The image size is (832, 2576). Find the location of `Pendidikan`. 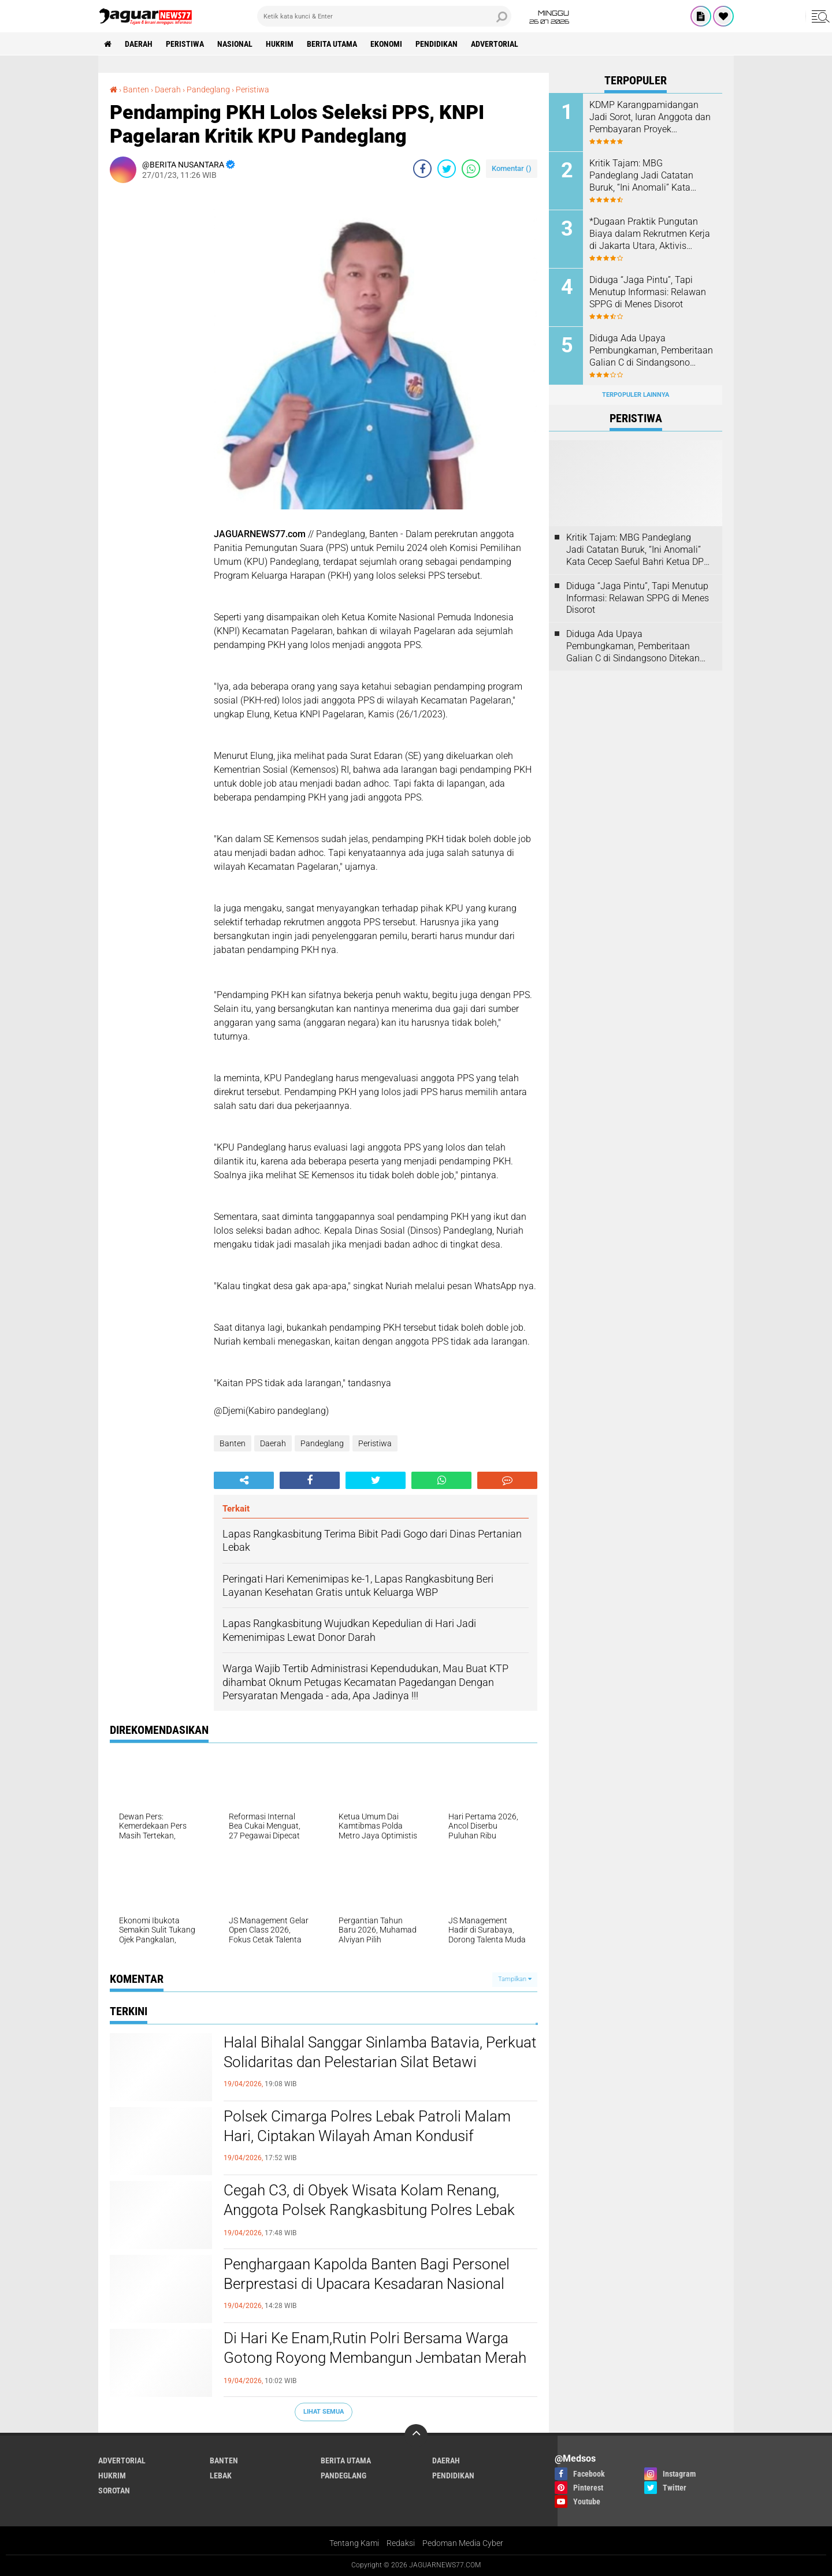

Pendidikan is located at coordinates (436, 44).